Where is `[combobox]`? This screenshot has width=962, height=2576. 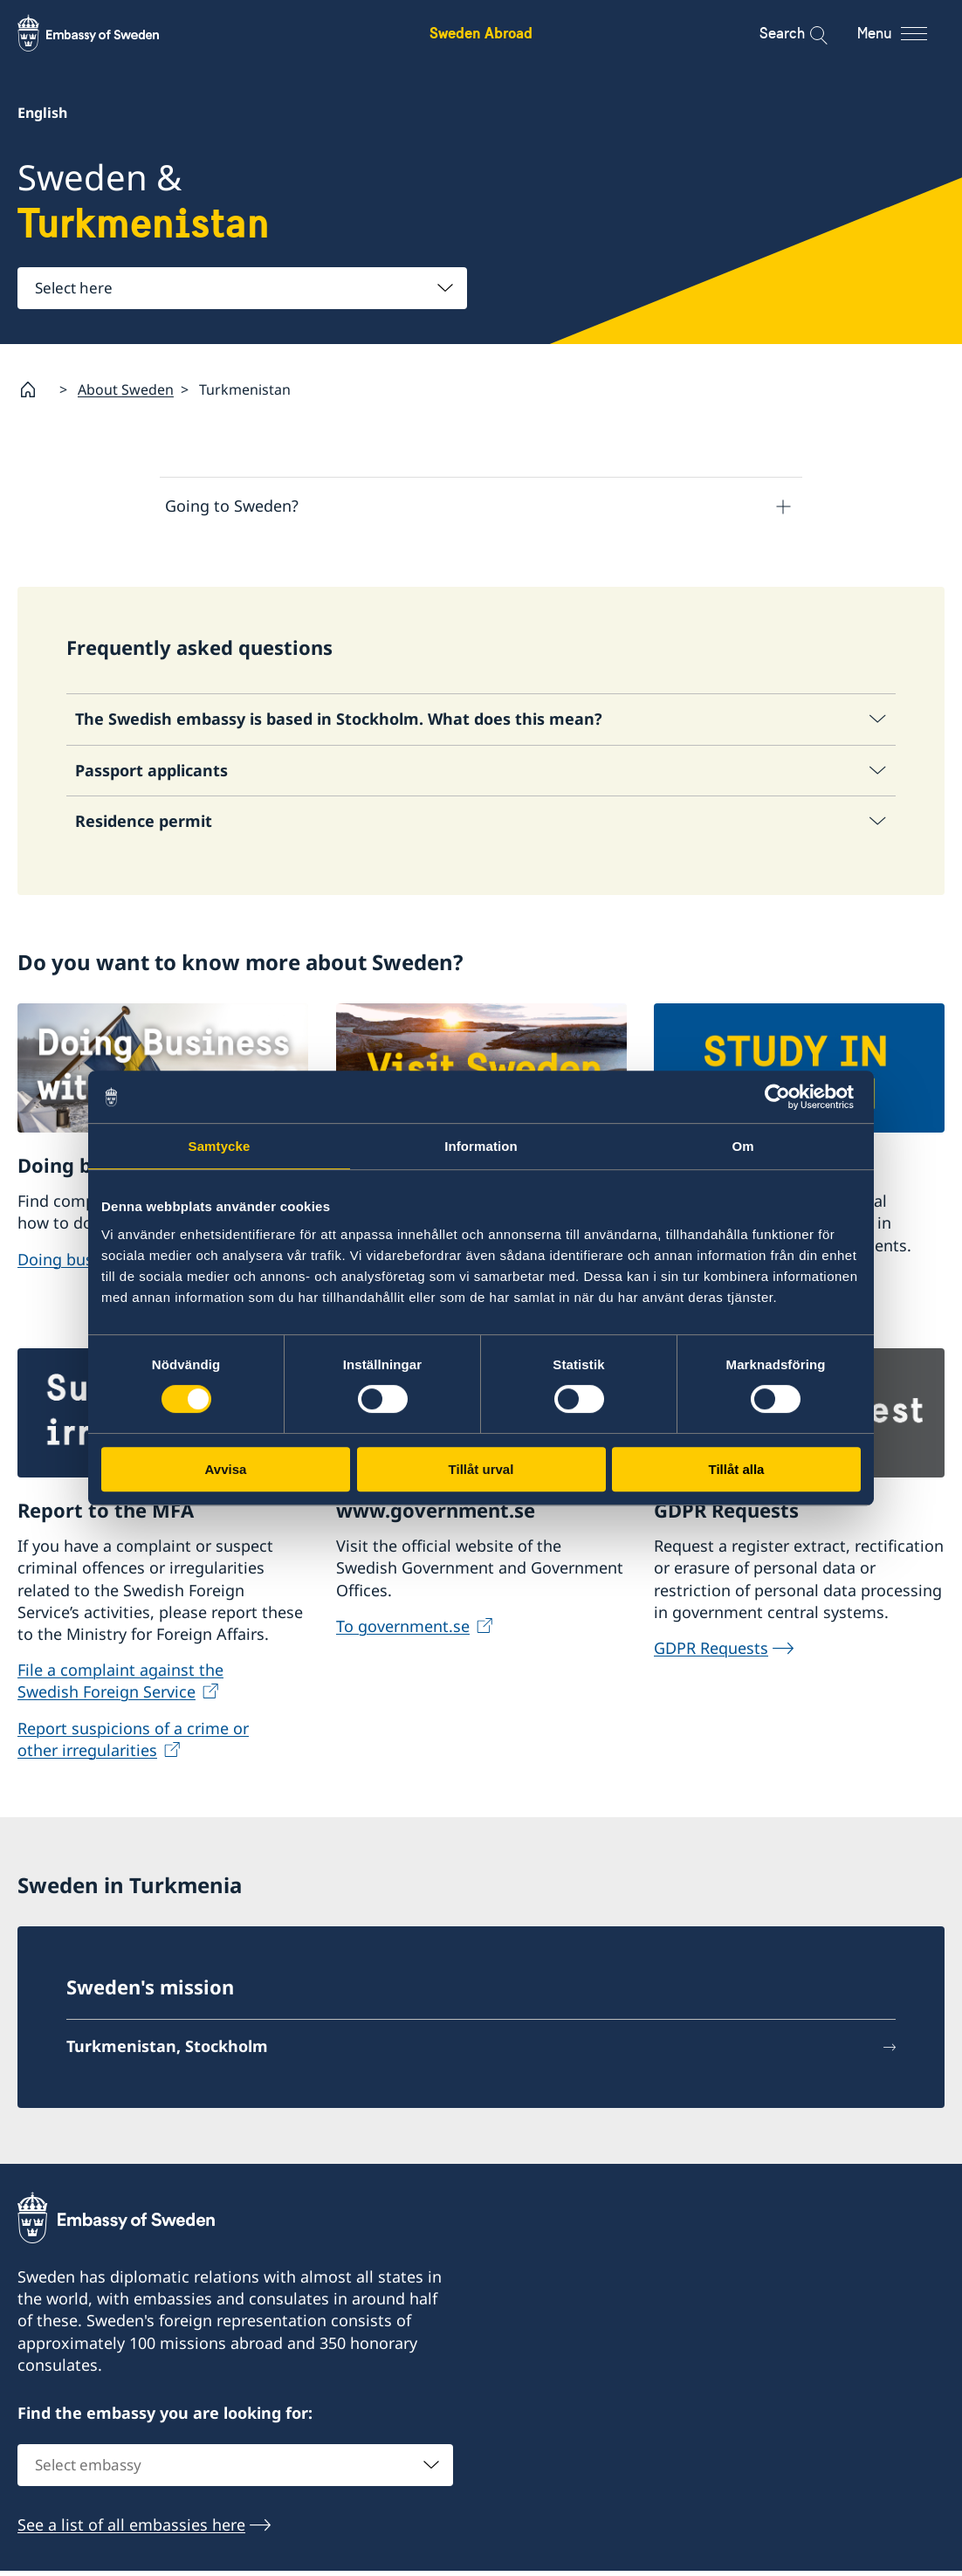
[combobox] is located at coordinates (242, 288).